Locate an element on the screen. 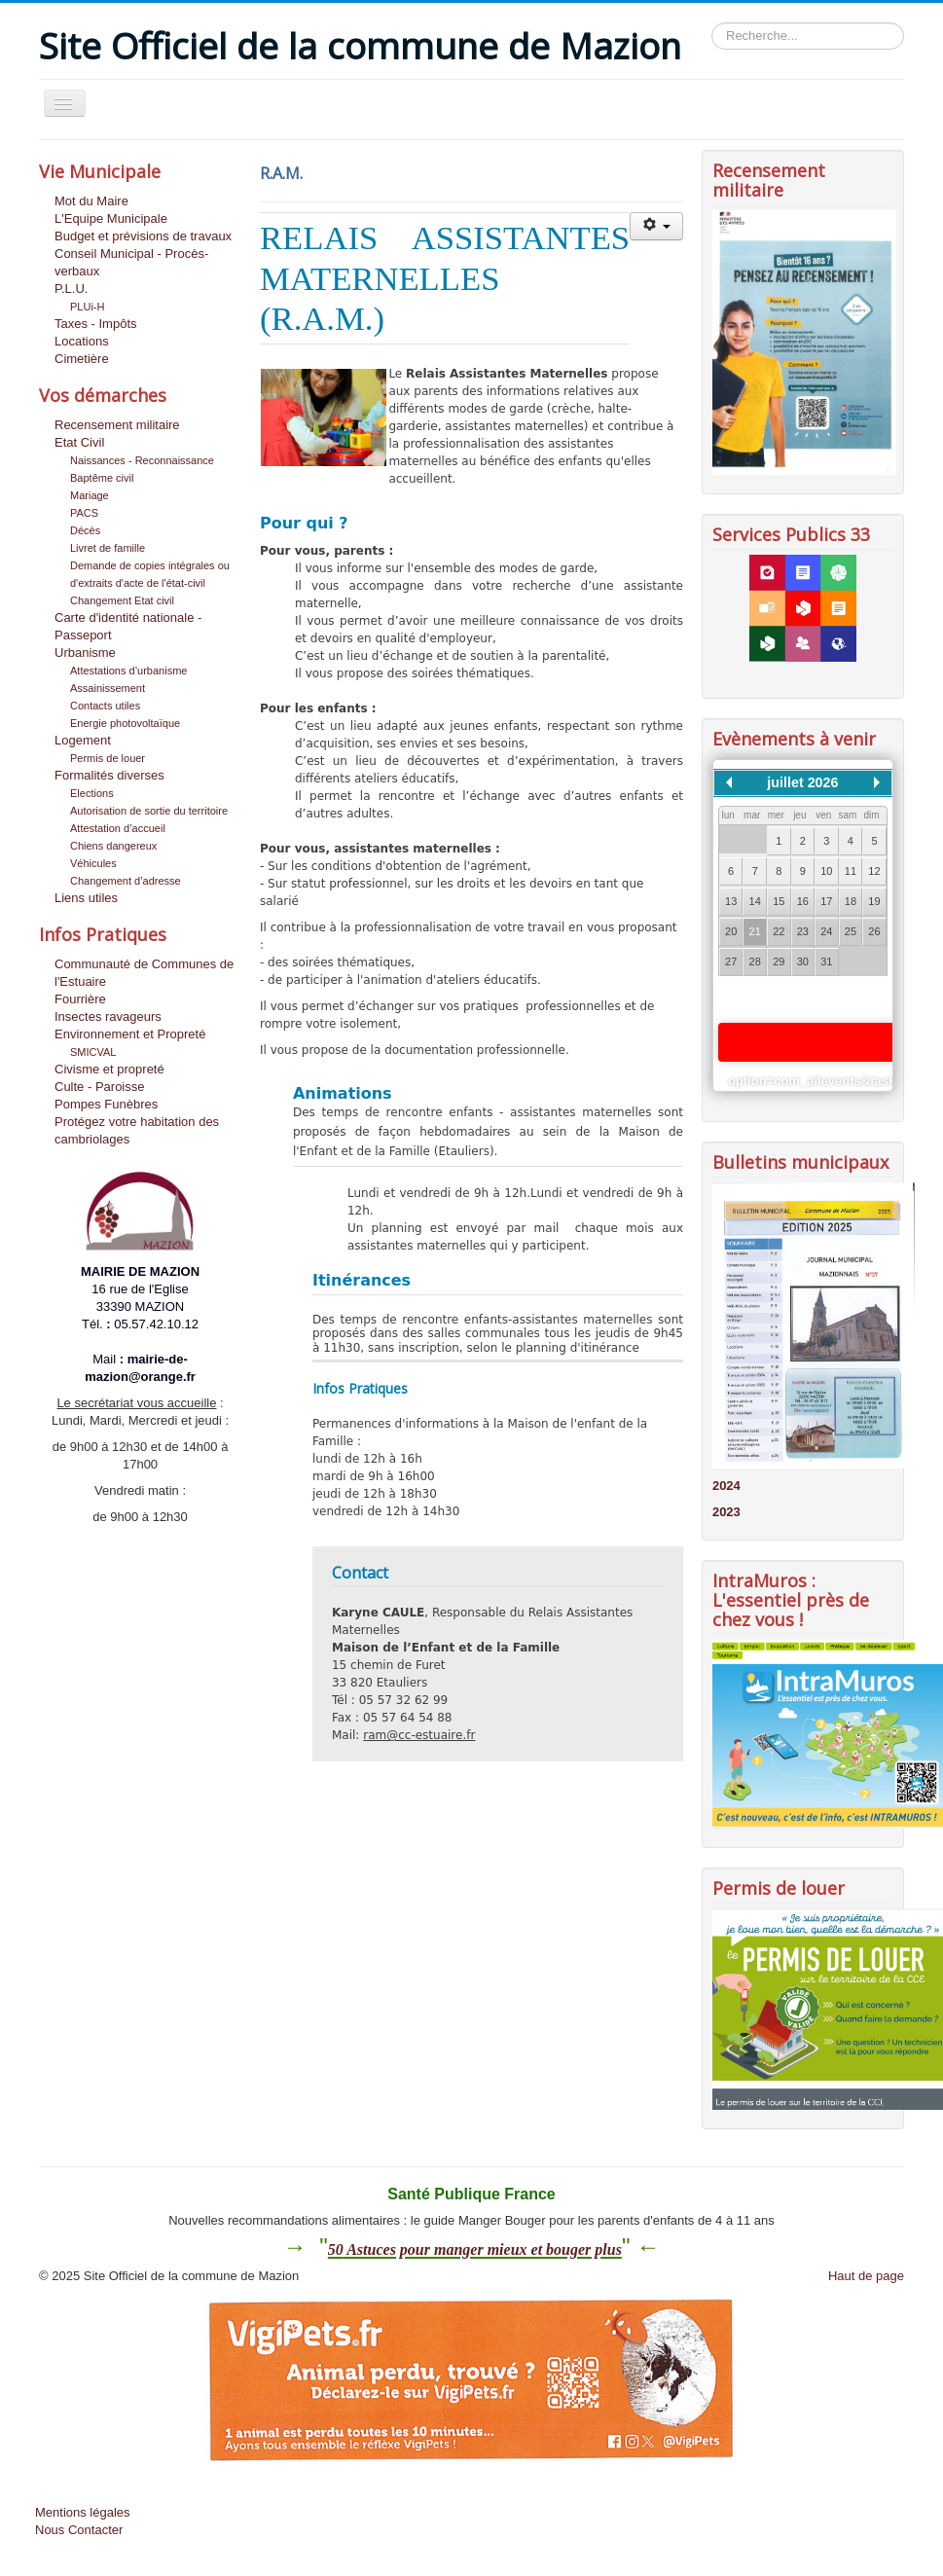  Liens utiles is located at coordinates (86, 897).